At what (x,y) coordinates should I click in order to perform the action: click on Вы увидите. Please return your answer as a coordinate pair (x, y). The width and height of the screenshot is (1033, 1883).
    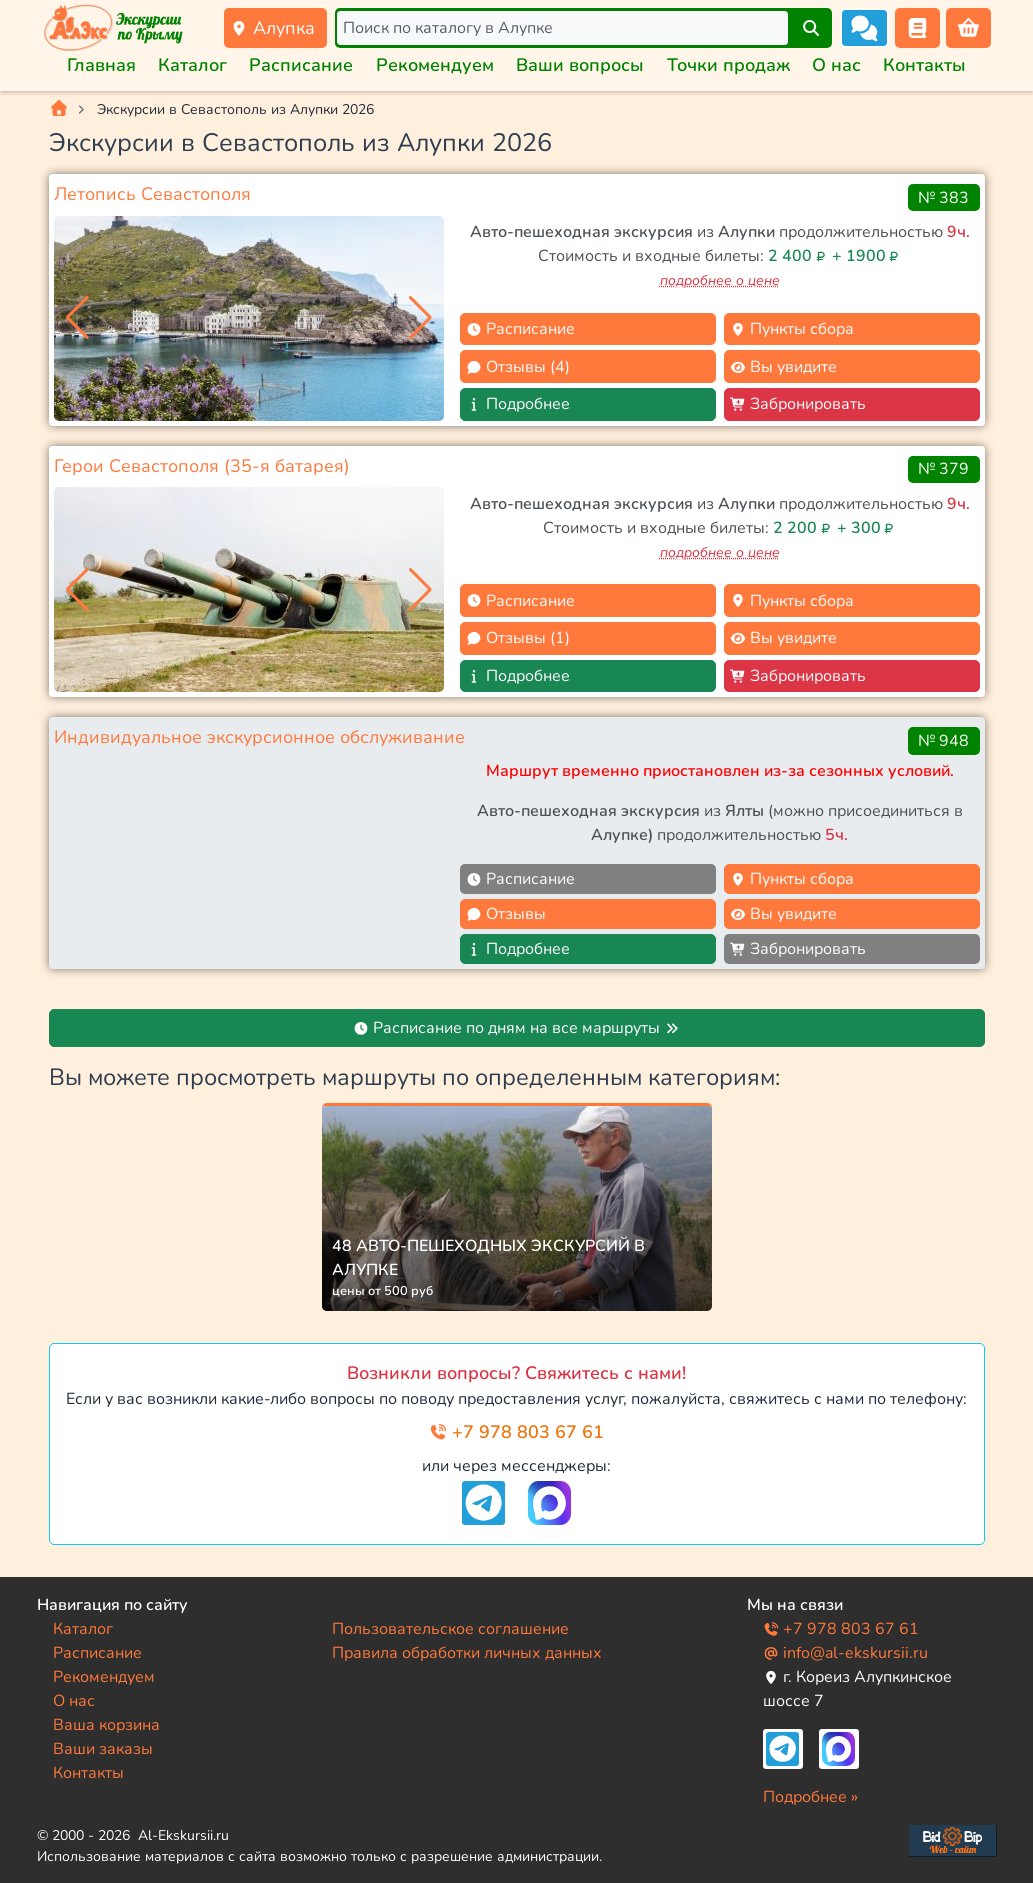
    Looking at the image, I should click on (783, 367).